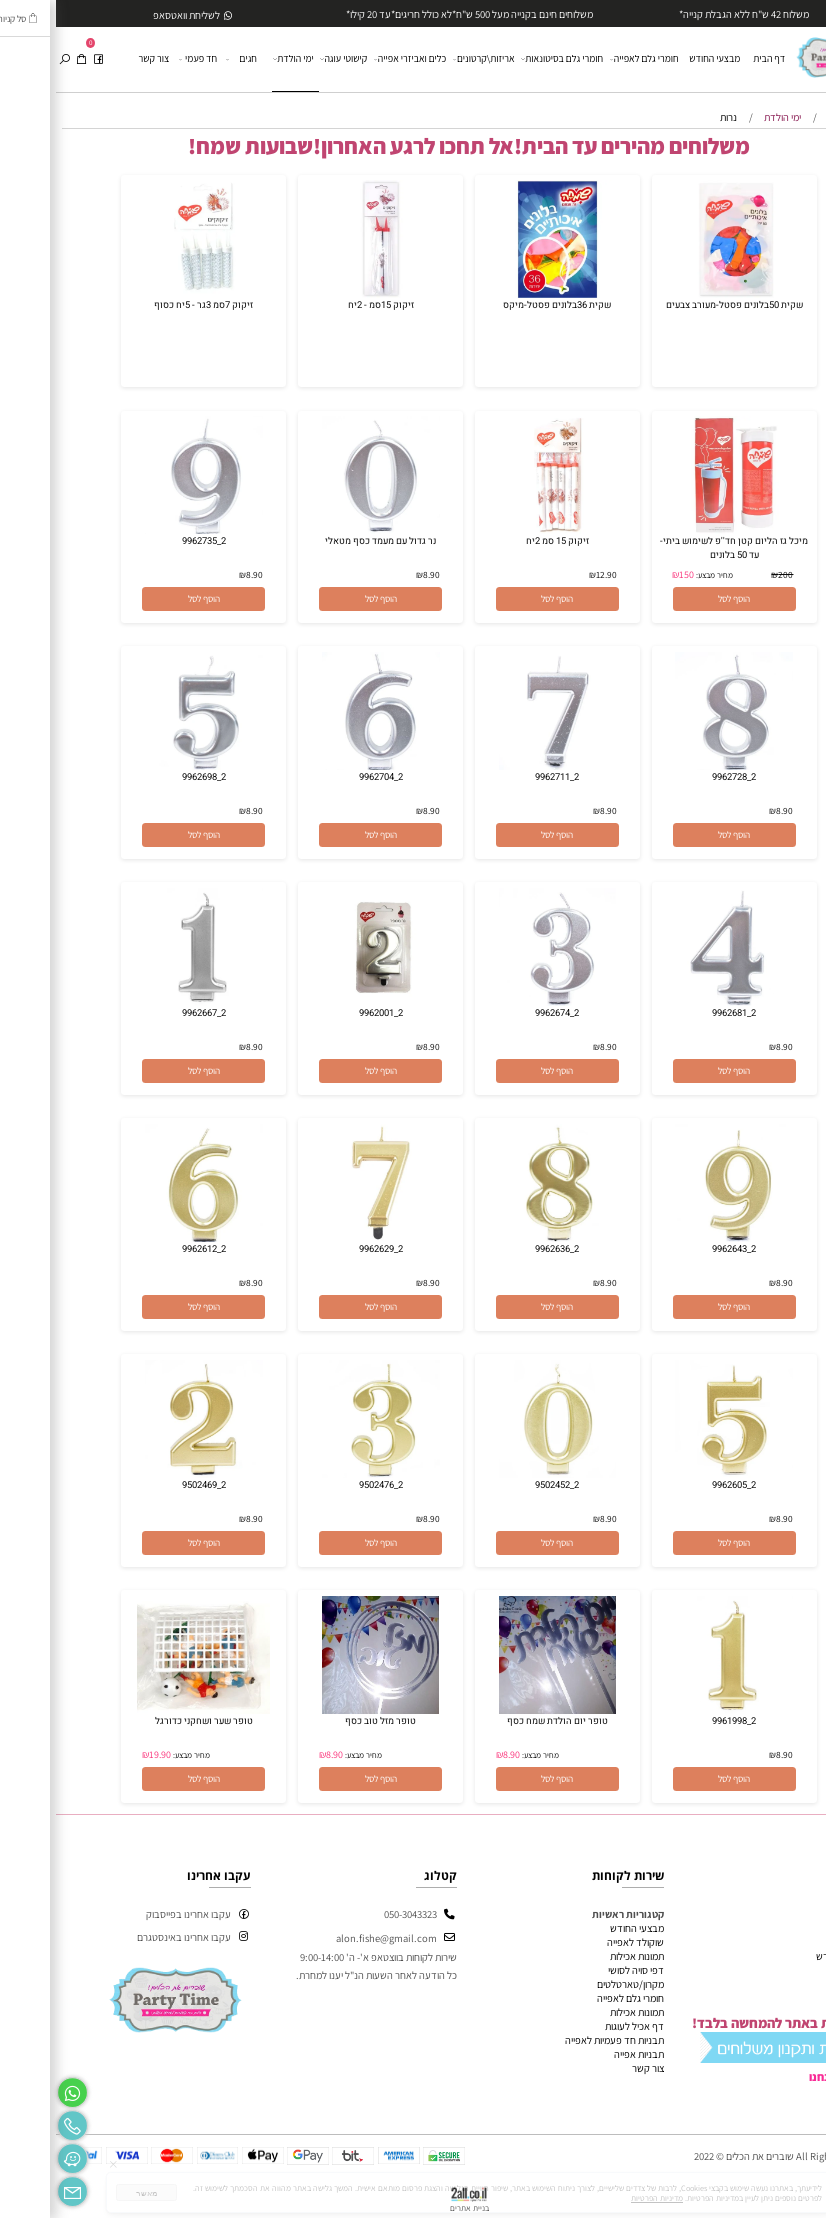 Image resolution: width=826 pixels, height=2218 pixels. Describe the element at coordinates (325, 1710) in the screenshot. I see `[טופר מזל טוב כסף]` at that location.